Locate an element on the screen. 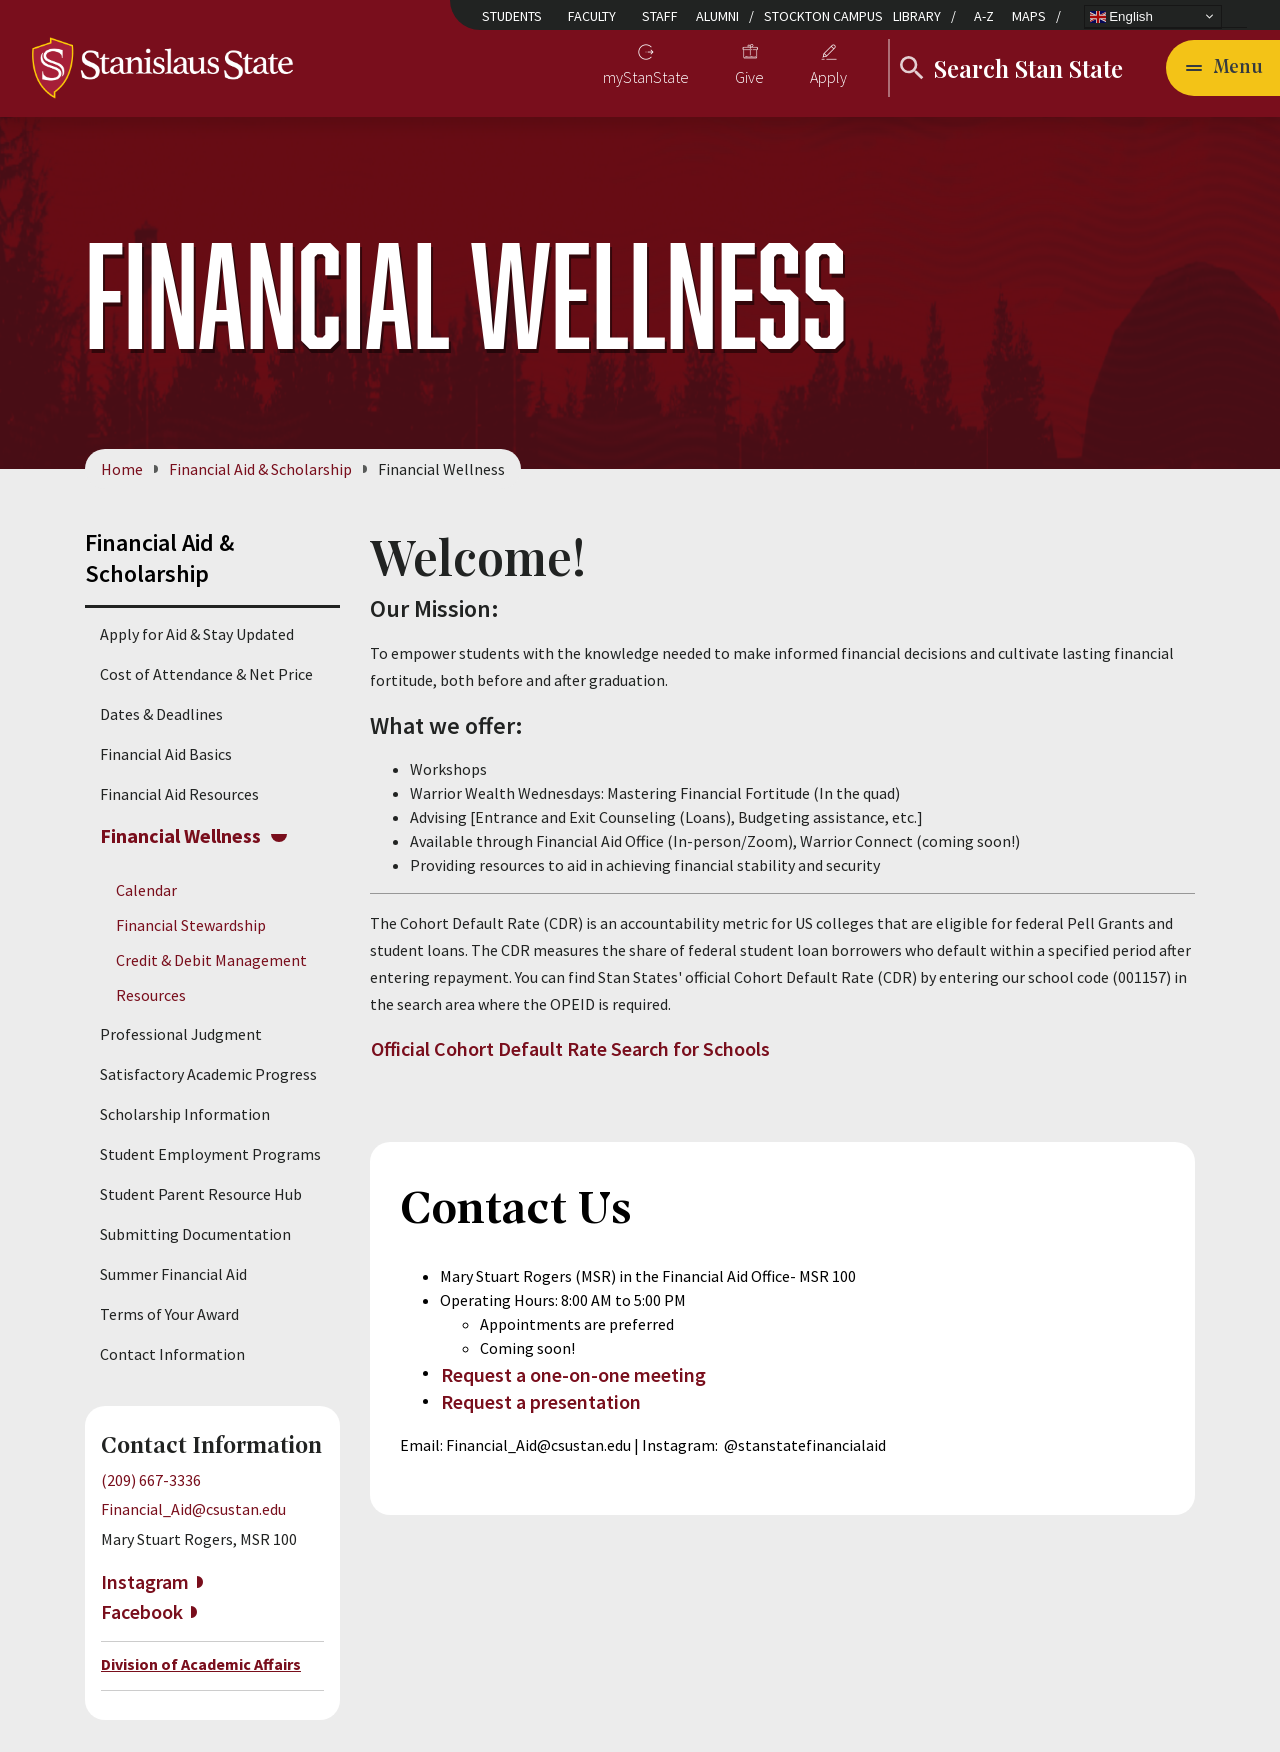  Request a presentation is located at coordinates (541, 1402).